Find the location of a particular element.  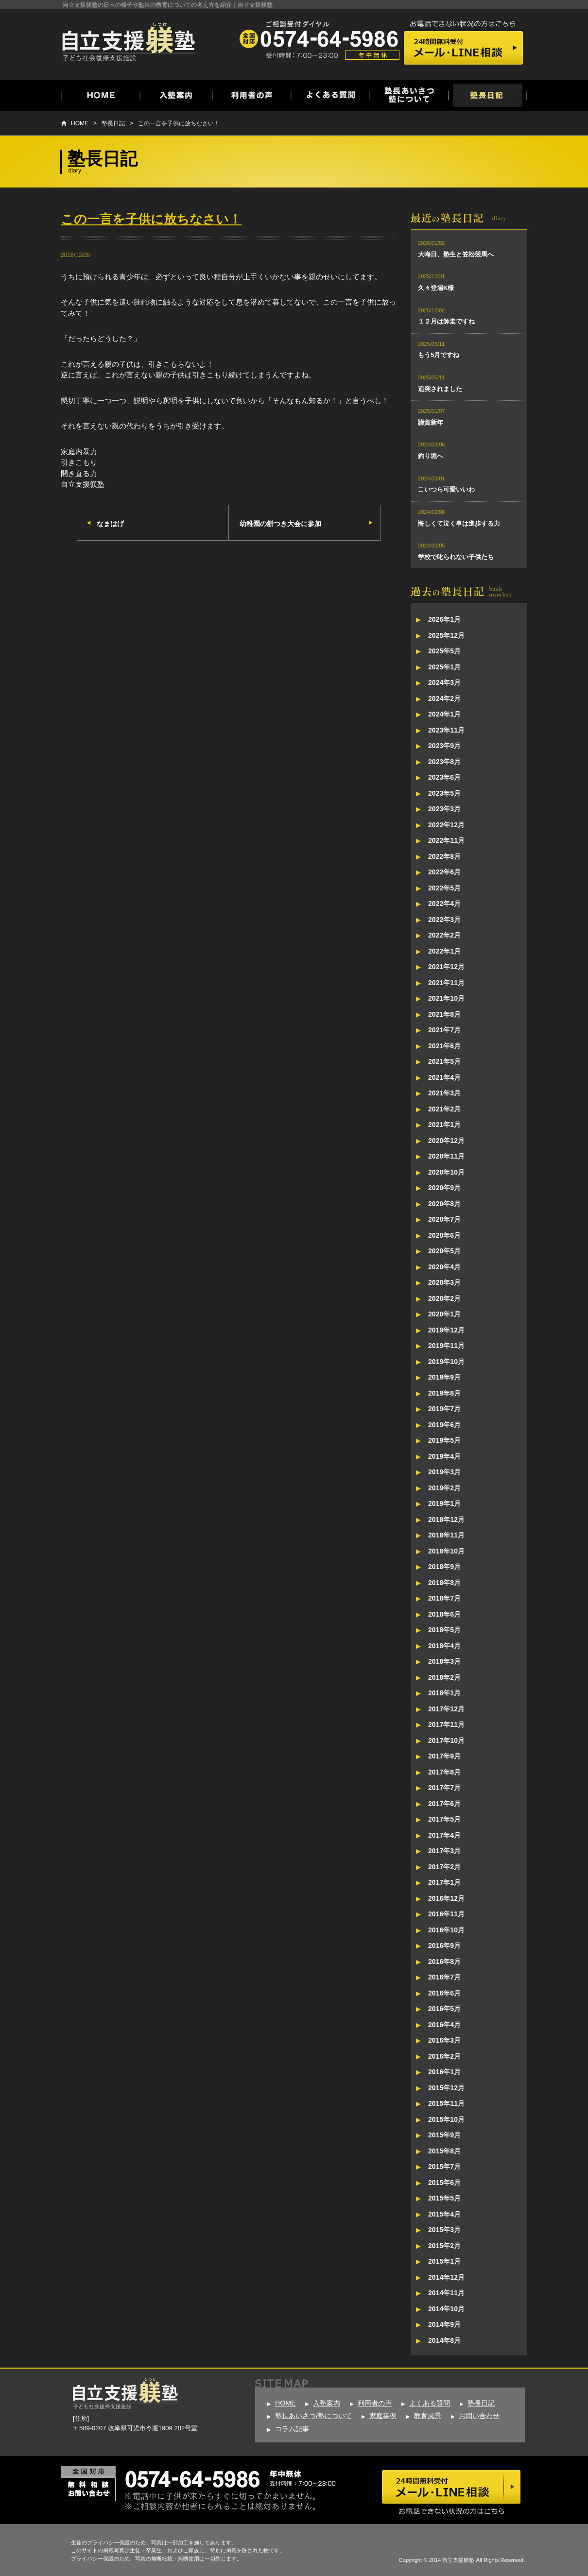

2015年8月 is located at coordinates (444, 2151).